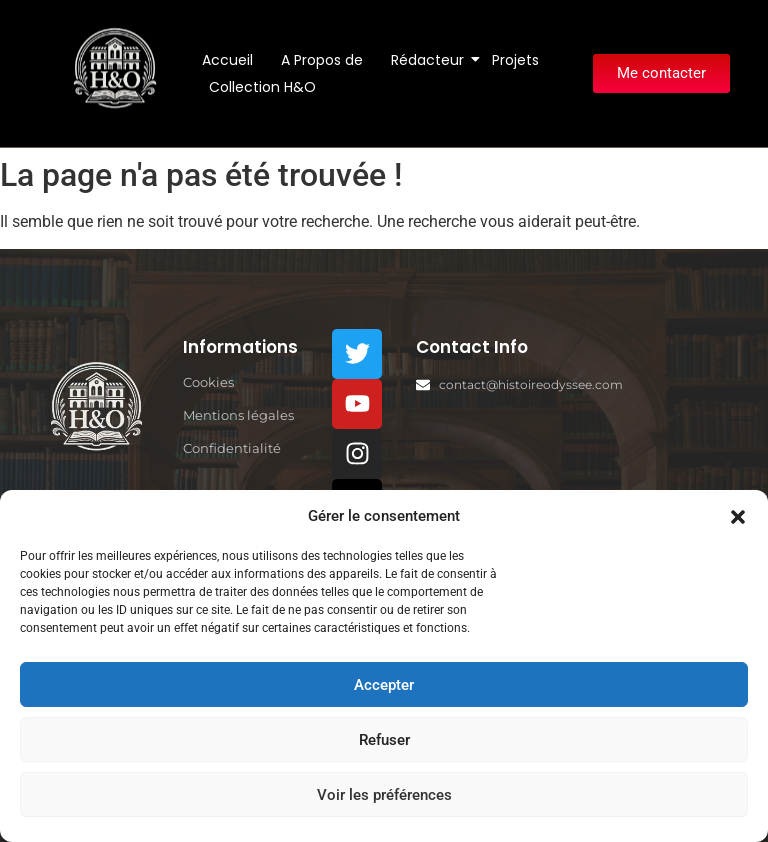 The height and width of the screenshot is (842, 768). I want to click on Rédacteur, so click(431, 60).